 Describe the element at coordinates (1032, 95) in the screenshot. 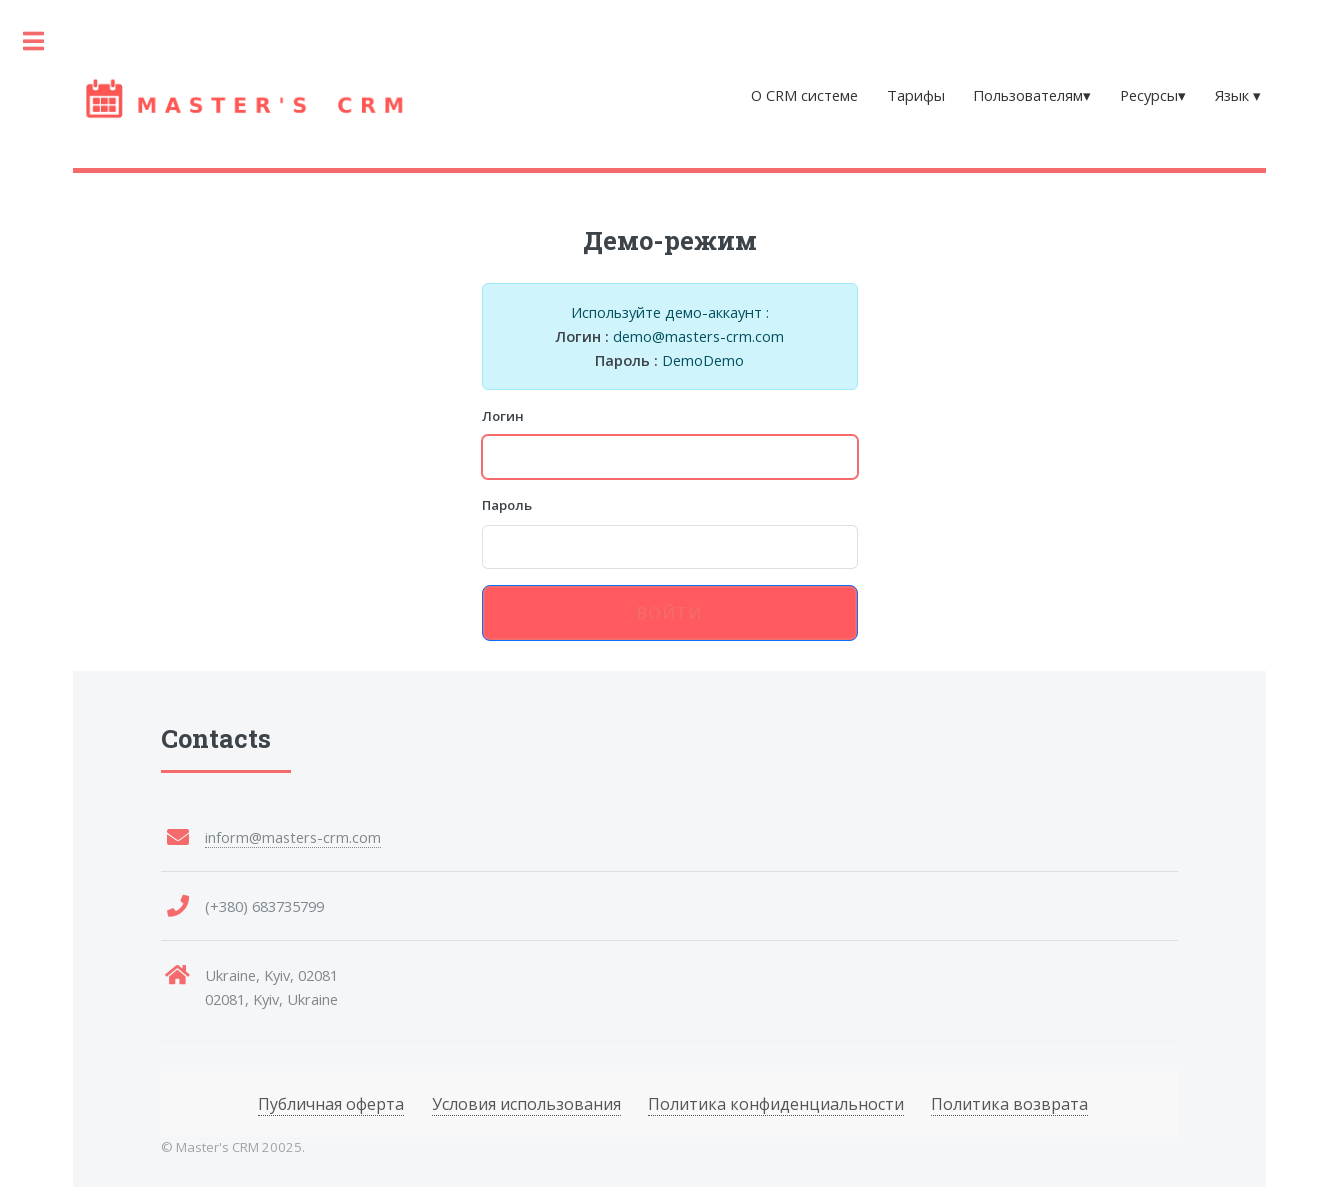

I see `Пользователям▾` at that location.